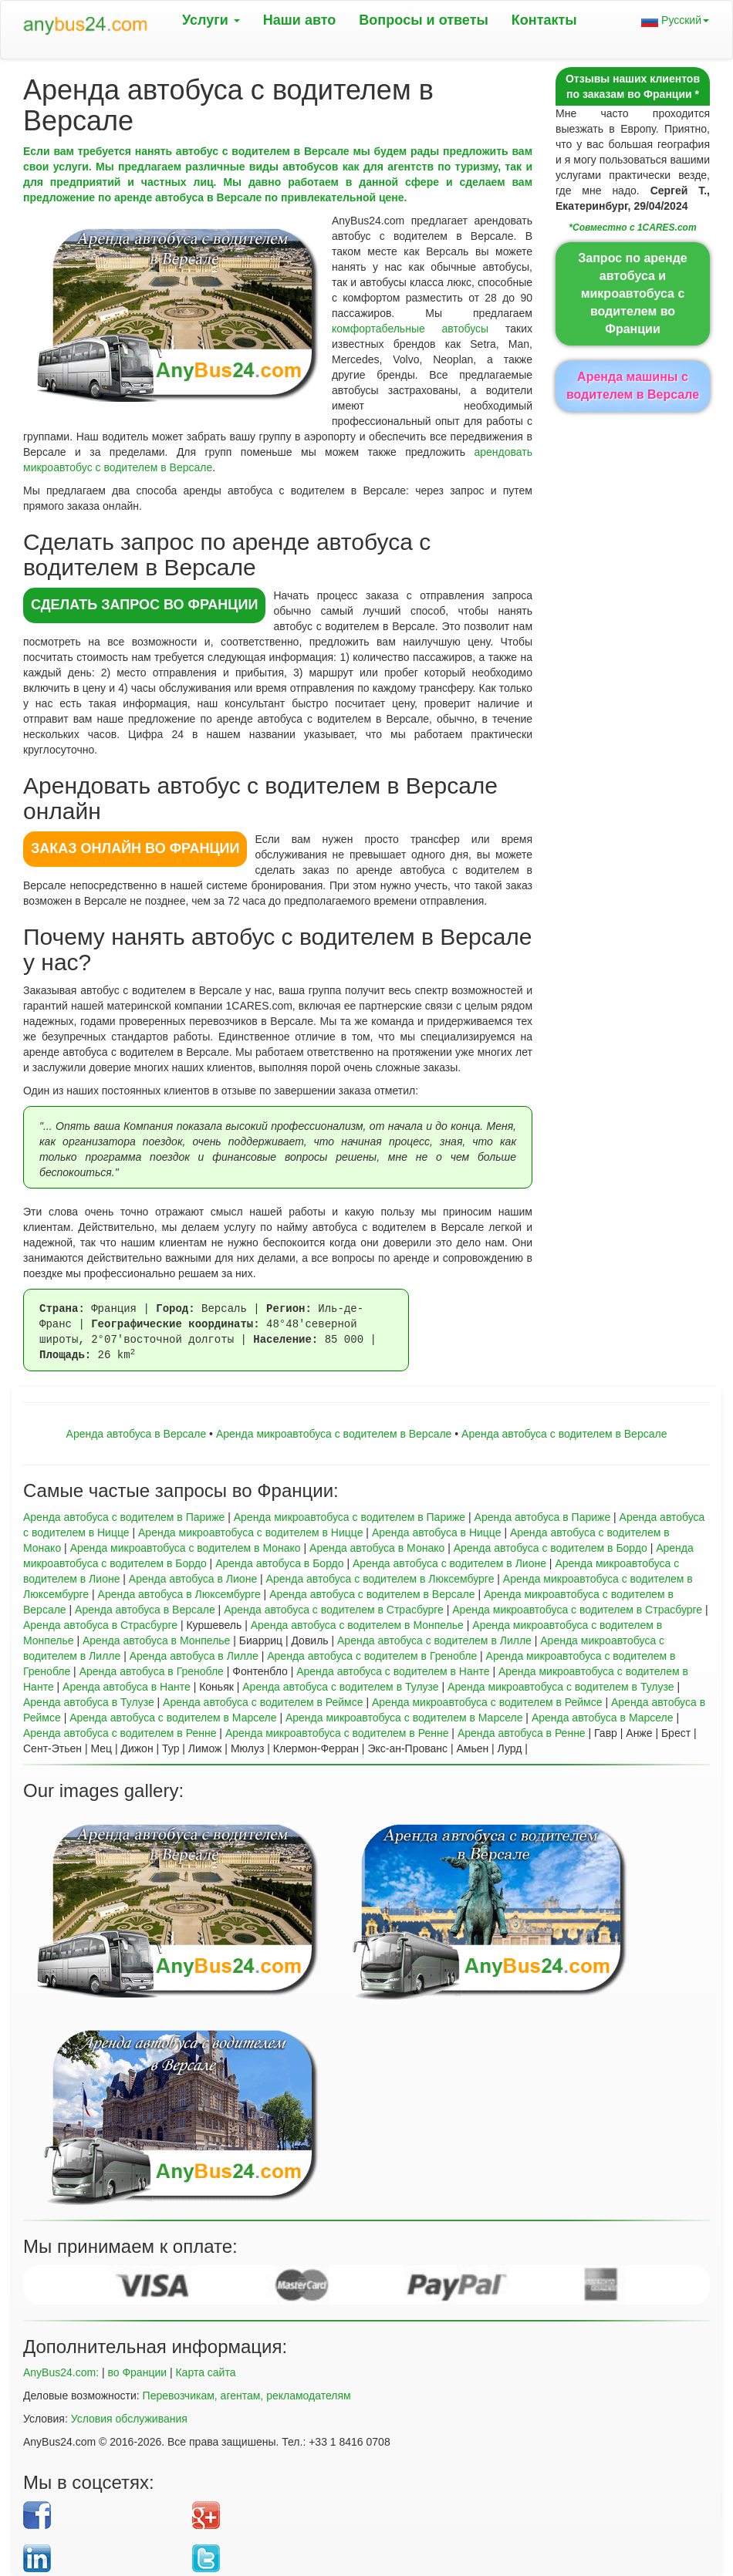 The image size is (733, 2576). Describe the element at coordinates (410, 328) in the screenshot. I see `комфортабельные автобусы` at that location.